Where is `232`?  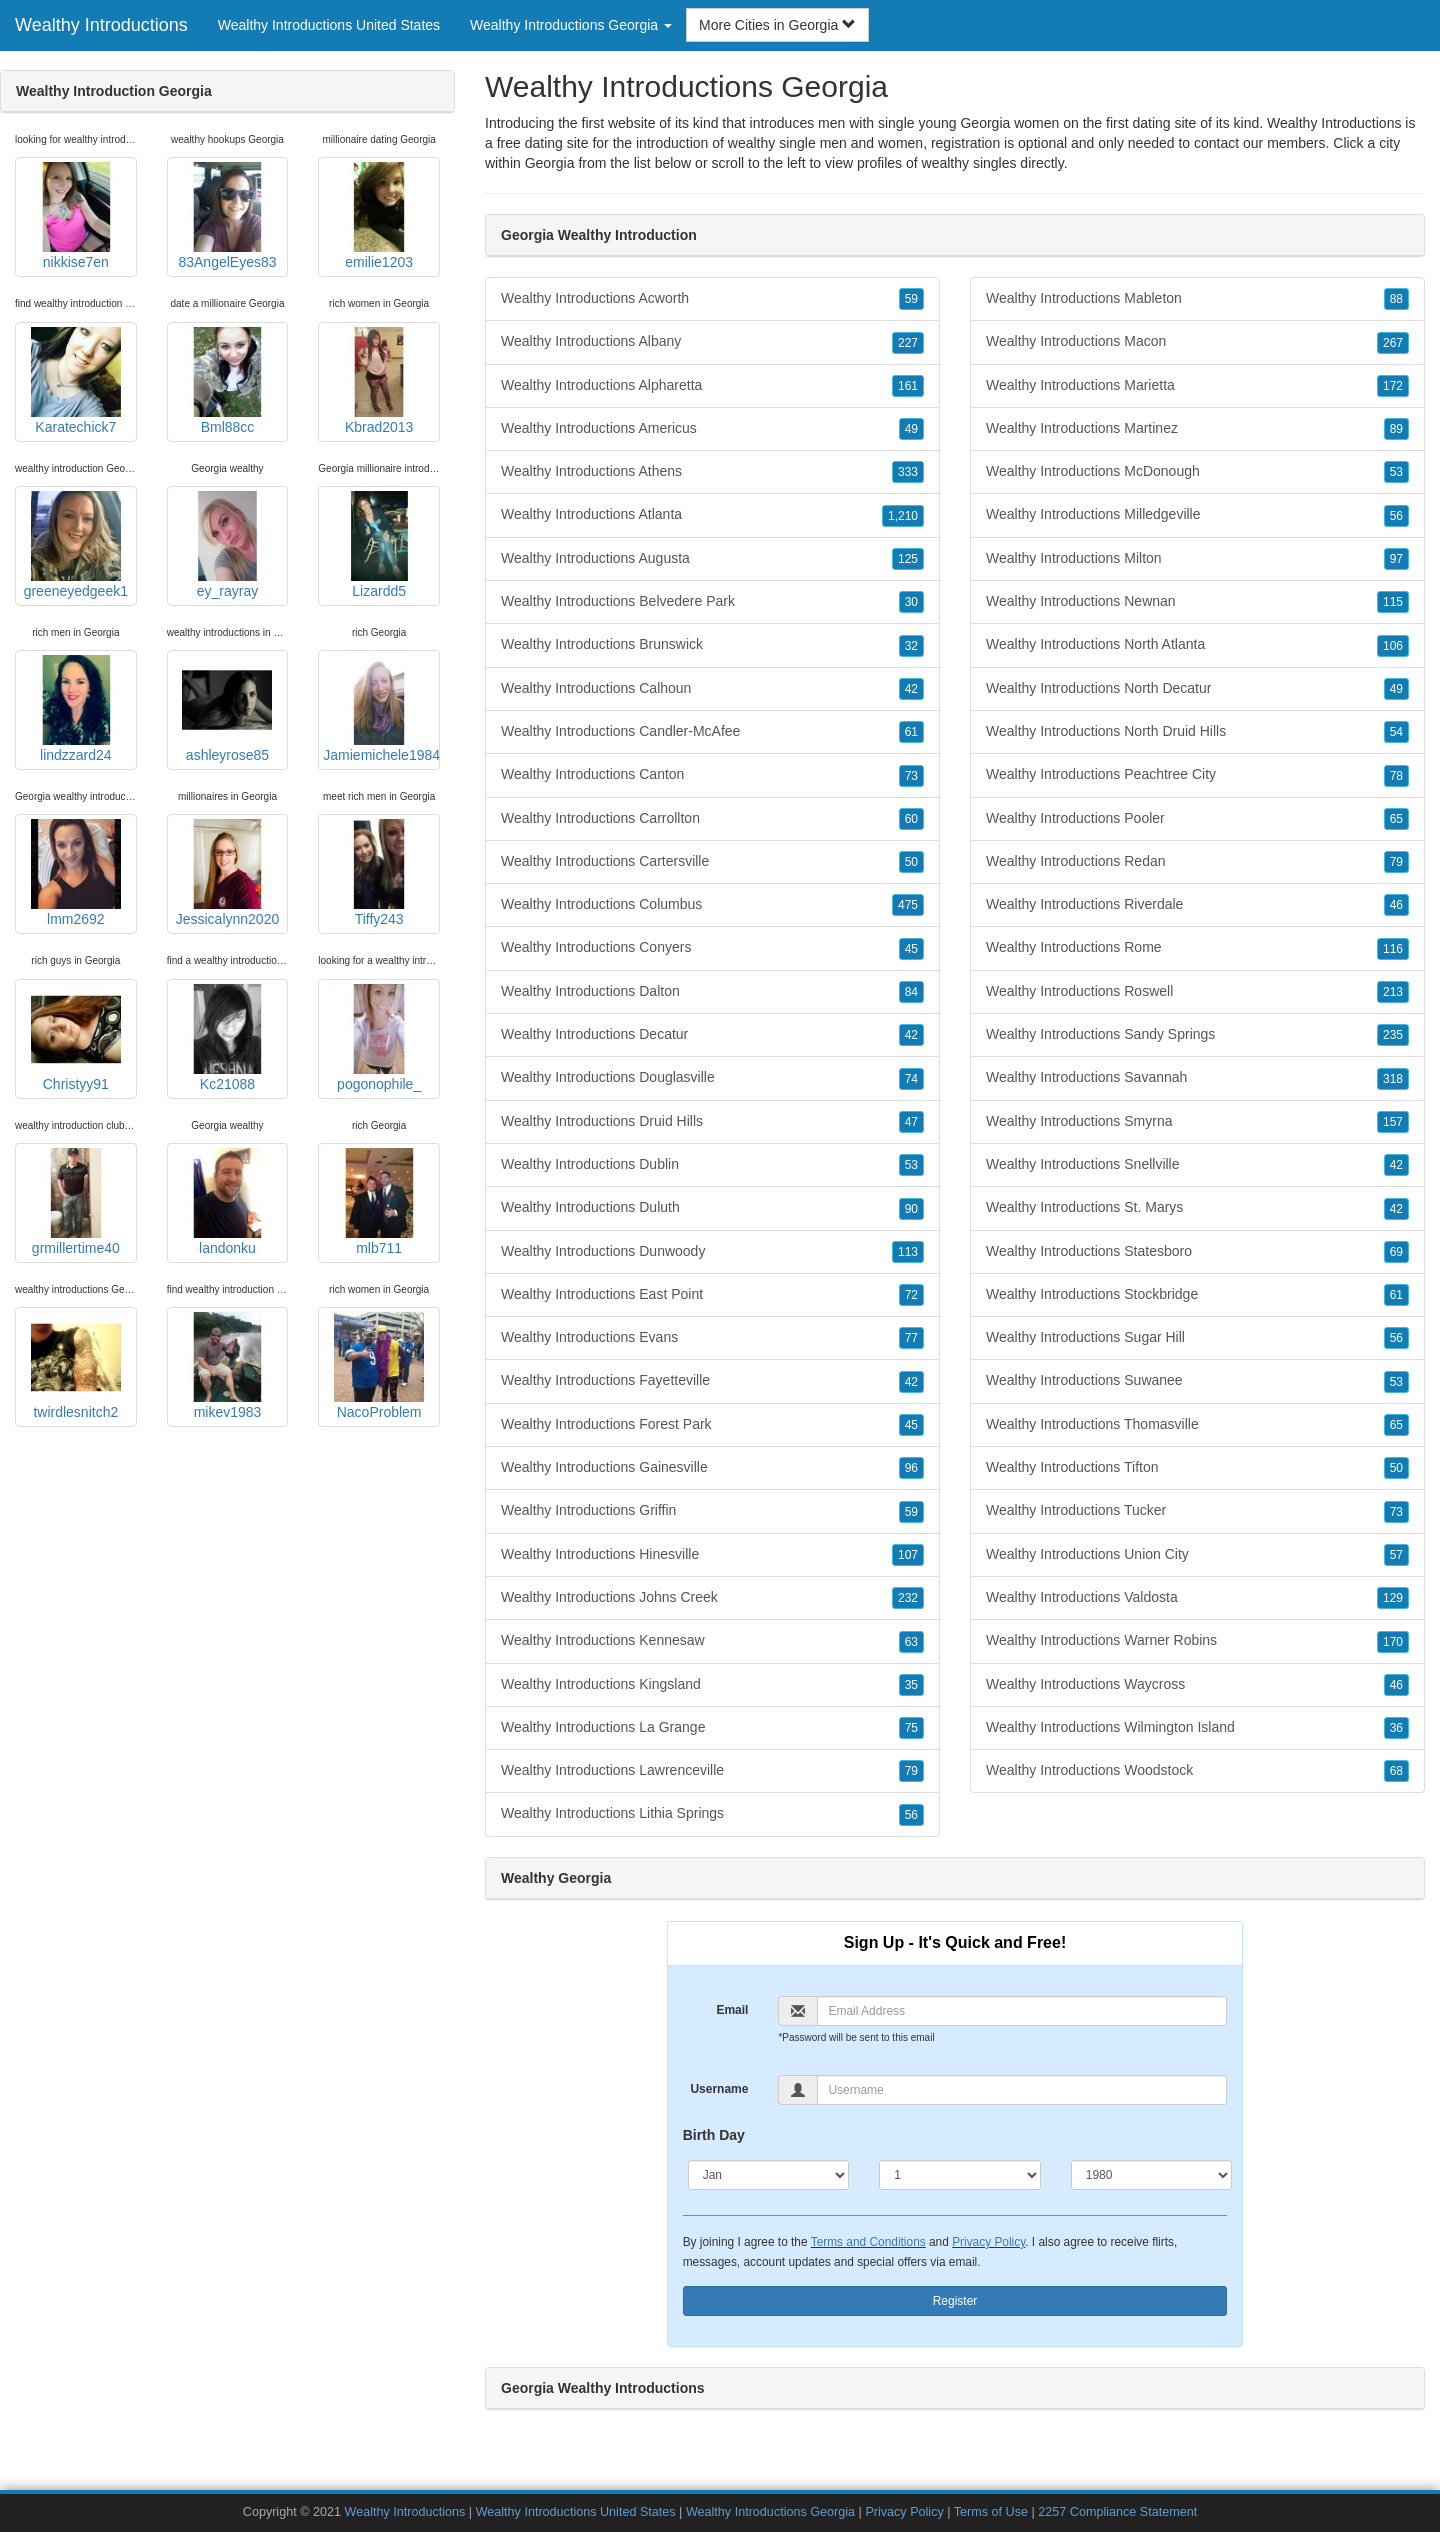 232 is located at coordinates (908, 1598).